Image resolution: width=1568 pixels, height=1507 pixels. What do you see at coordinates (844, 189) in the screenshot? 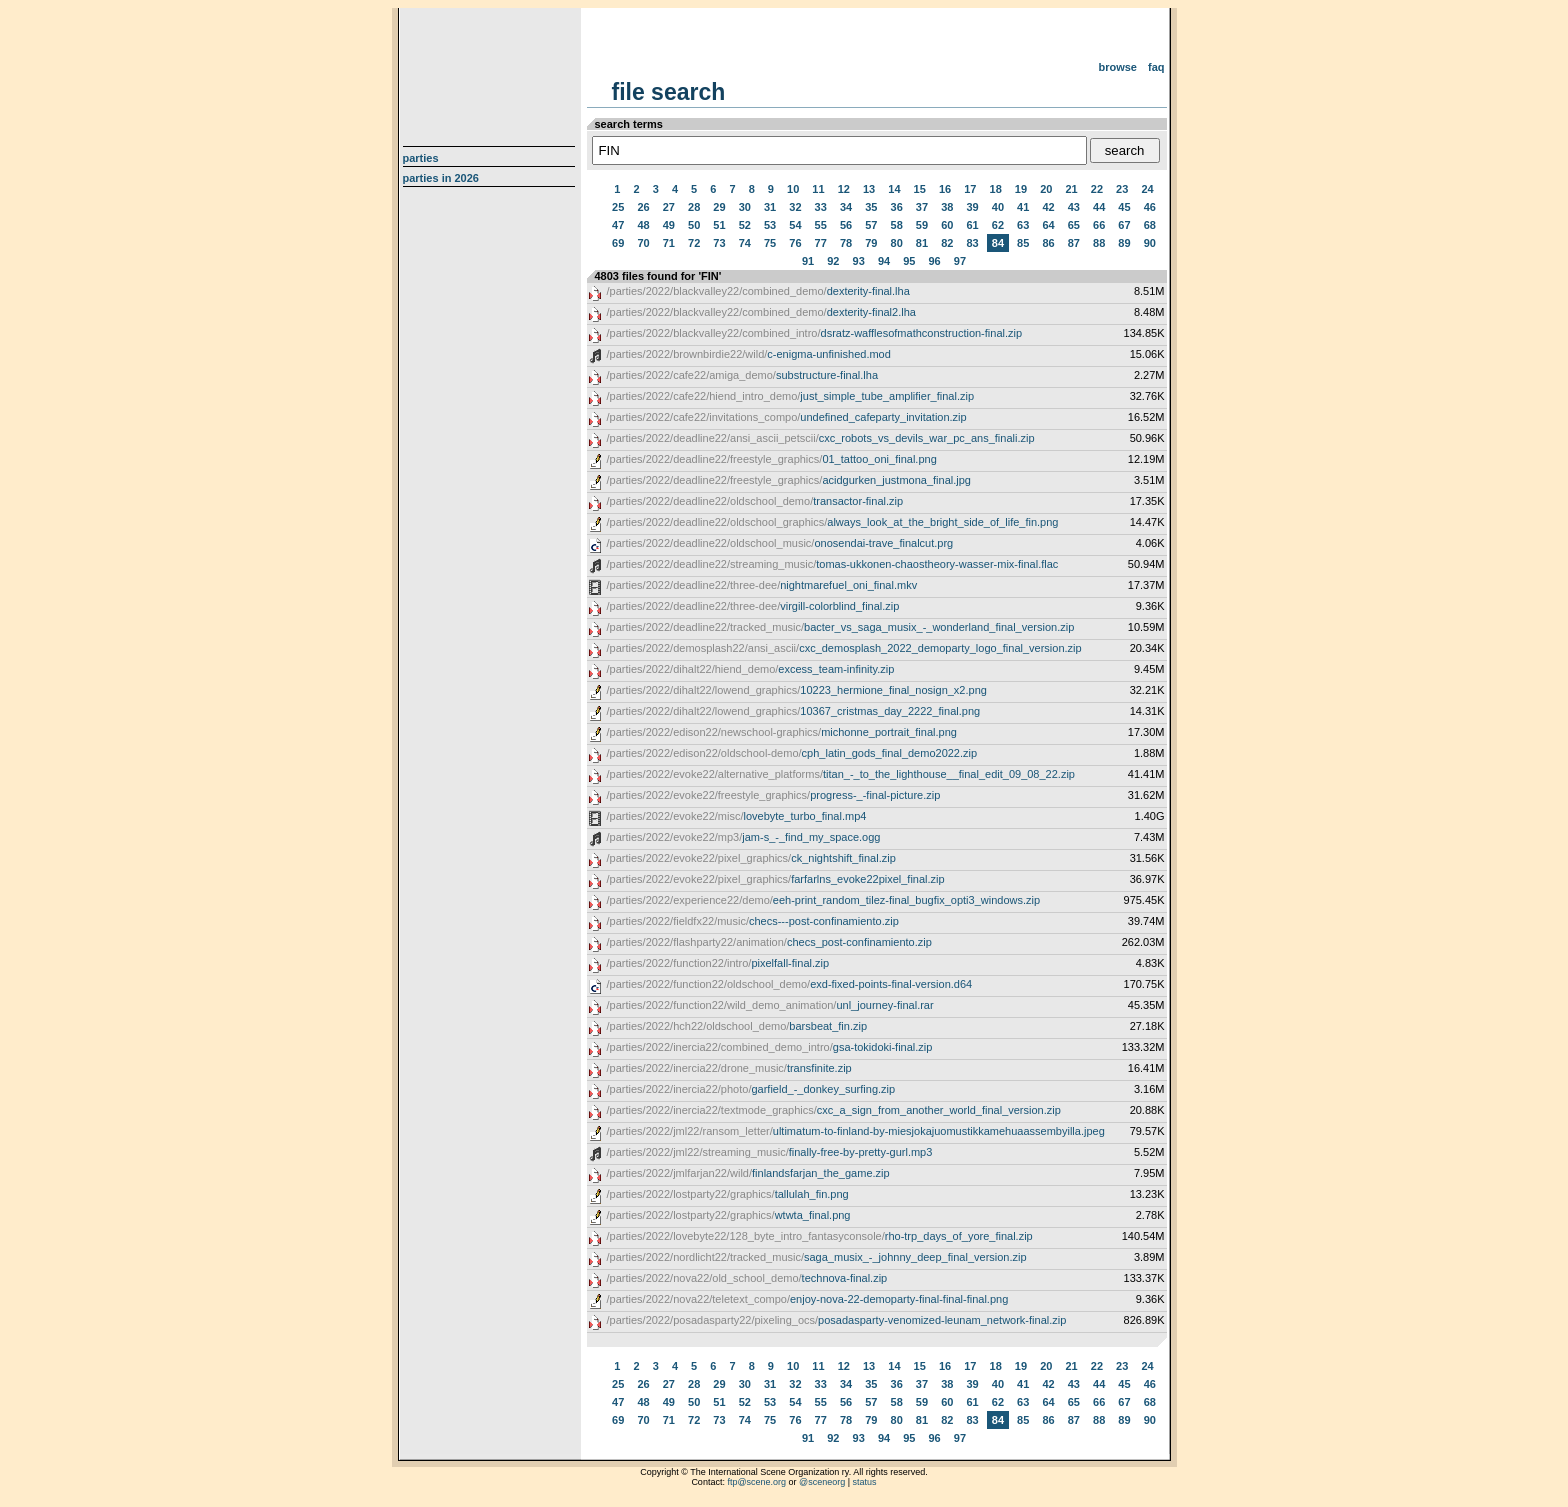
I see `12` at bounding box center [844, 189].